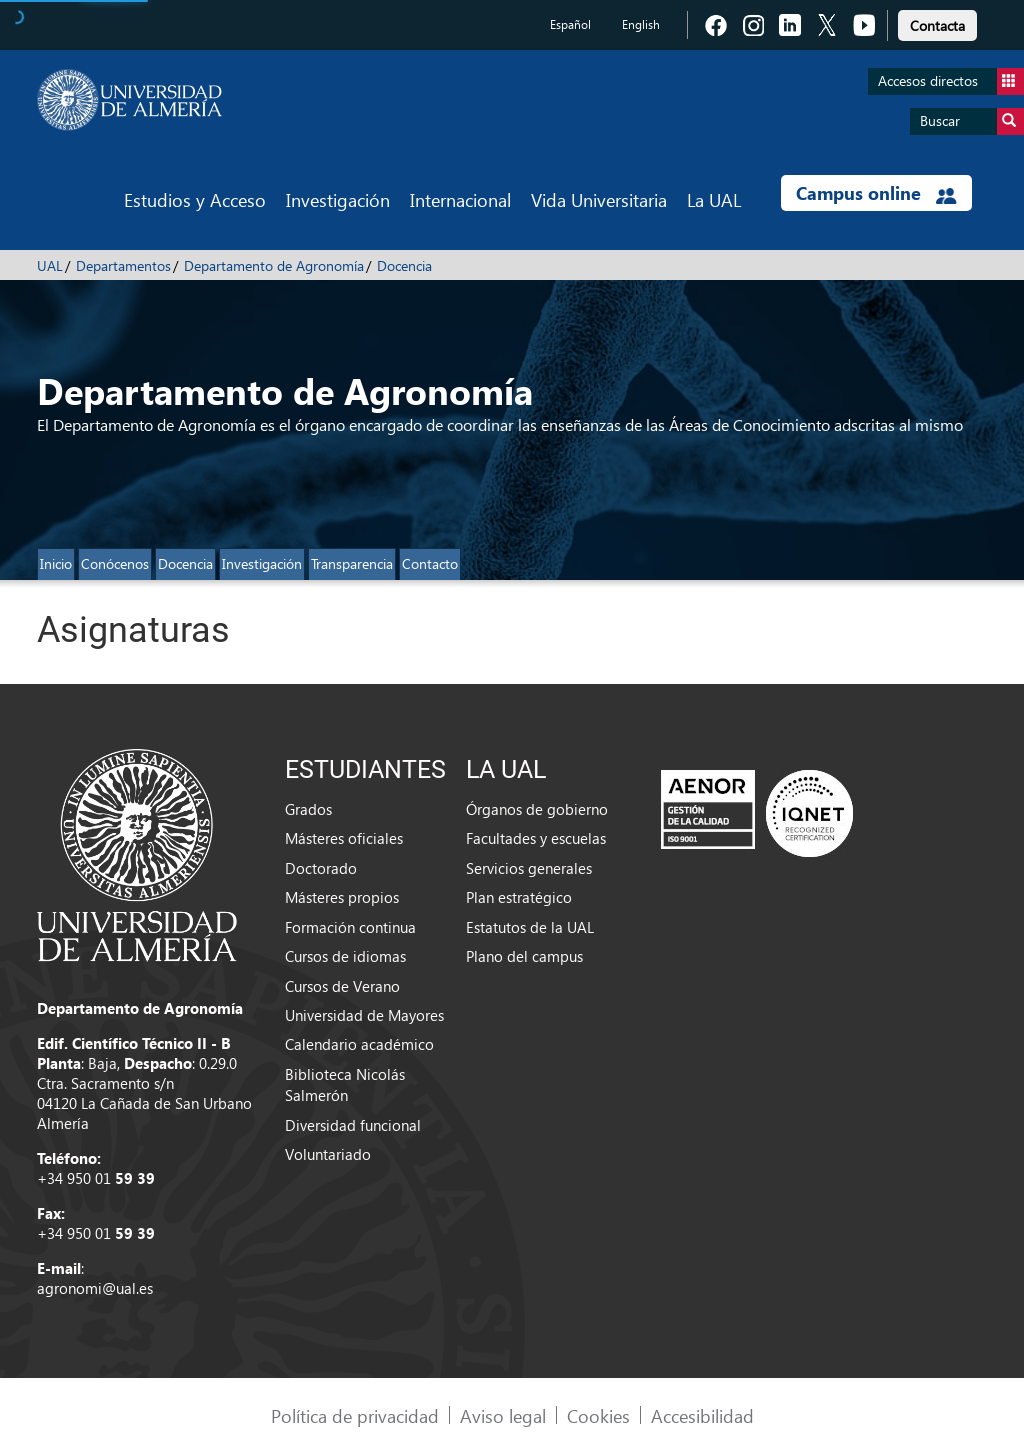 The width and height of the screenshot is (1024, 1453). Describe the element at coordinates (308, 809) in the screenshot. I see `Grados` at that location.